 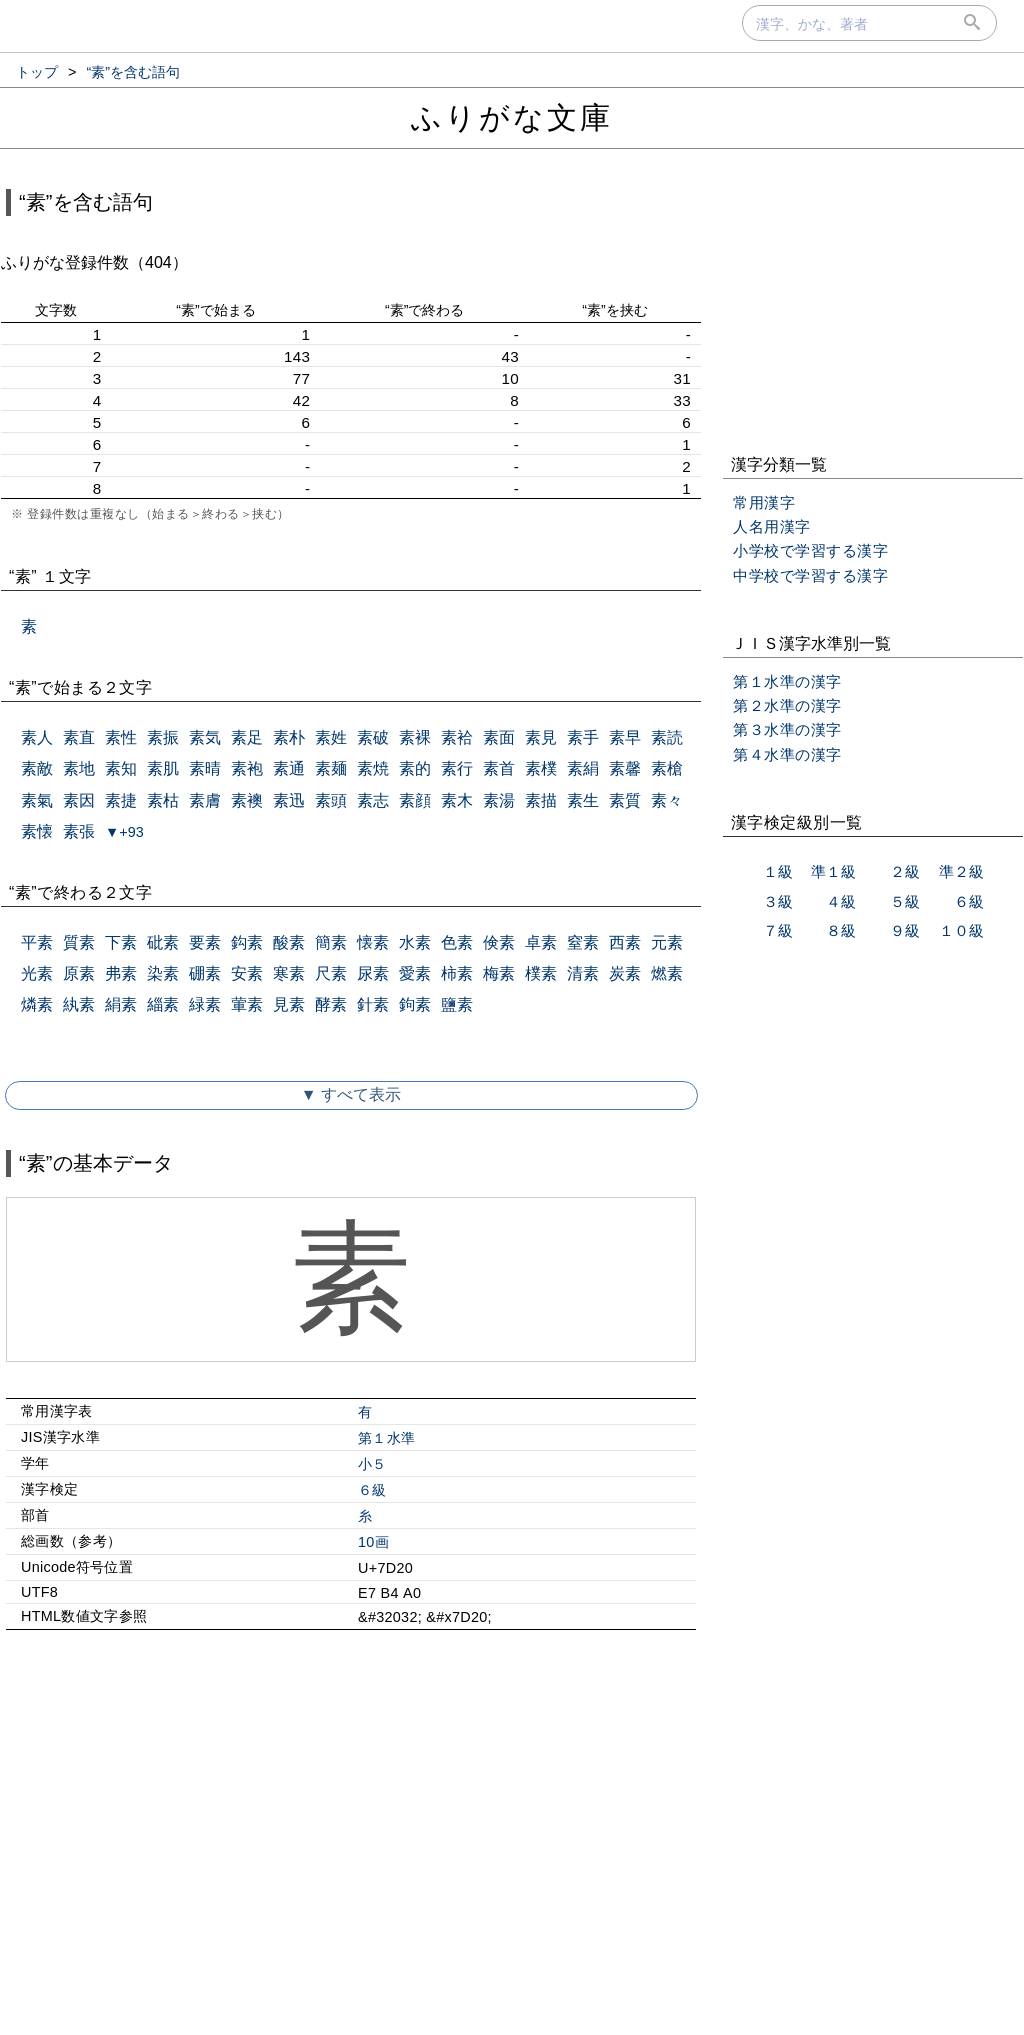 I want to click on 針素, so click(x=373, y=1004).